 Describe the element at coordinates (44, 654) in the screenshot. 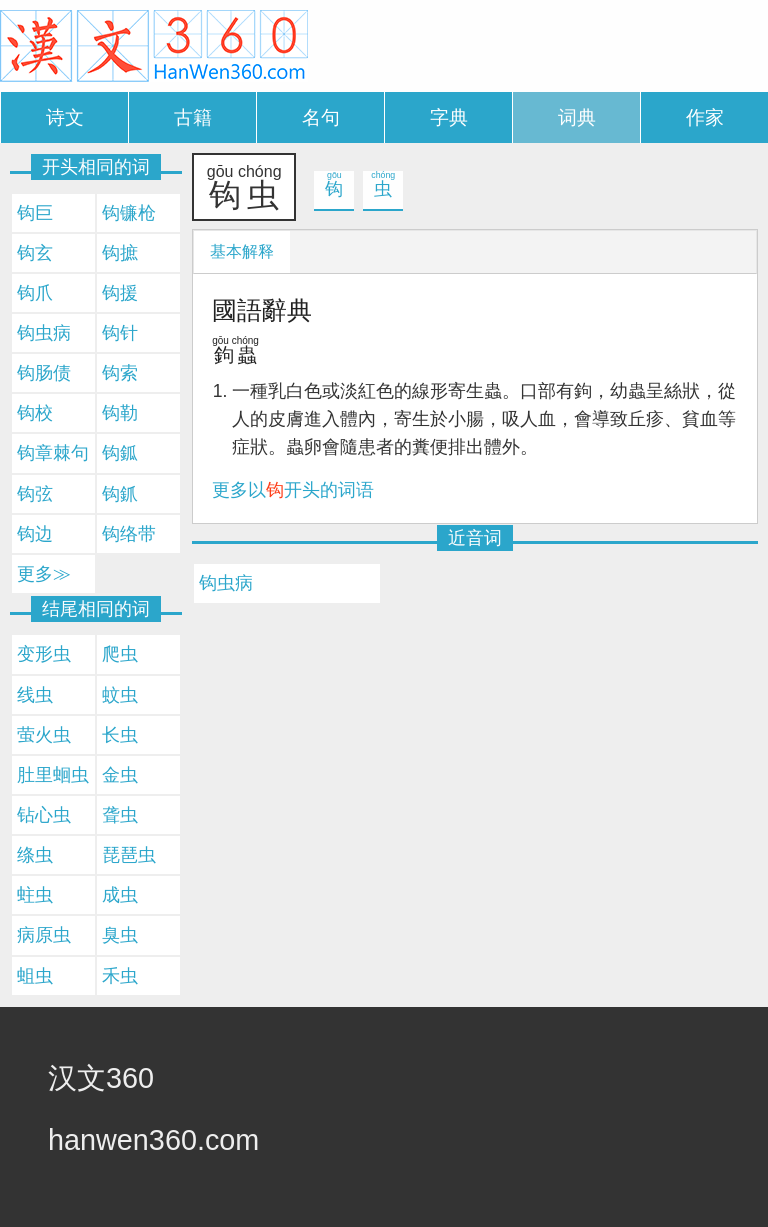

I see `变形虫` at that location.